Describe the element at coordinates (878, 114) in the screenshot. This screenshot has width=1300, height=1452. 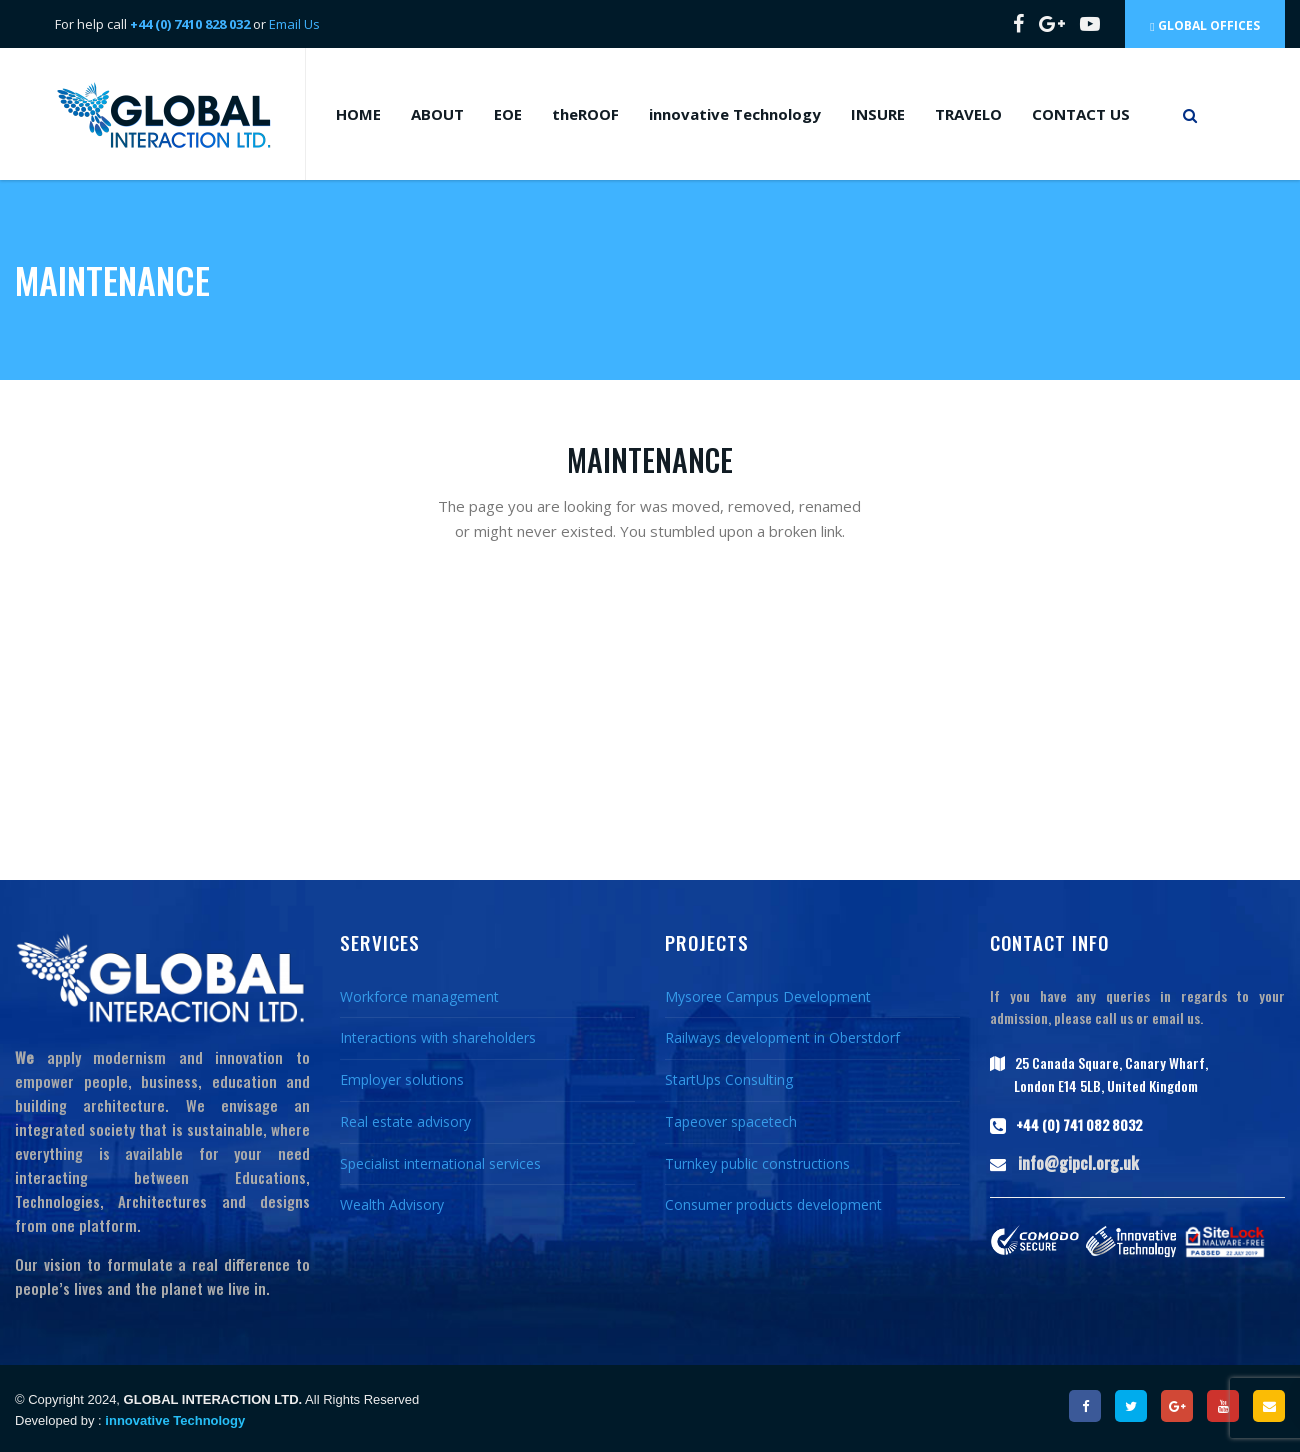
I see `INSURE` at that location.